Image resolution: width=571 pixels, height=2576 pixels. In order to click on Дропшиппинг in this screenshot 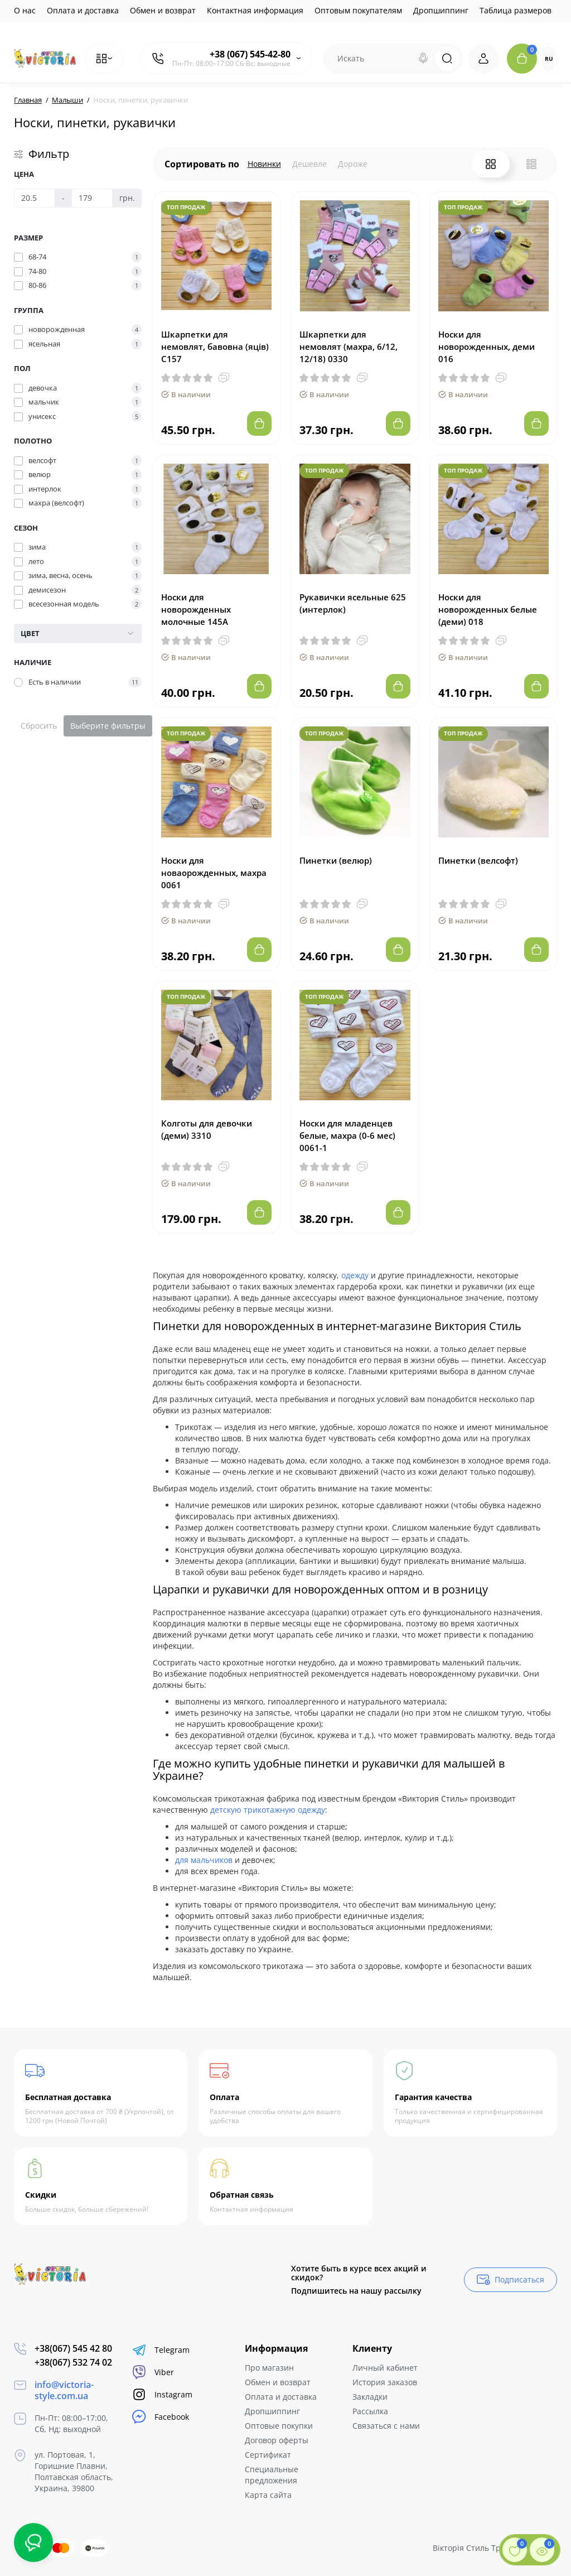, I will do `click(440, 10)`.